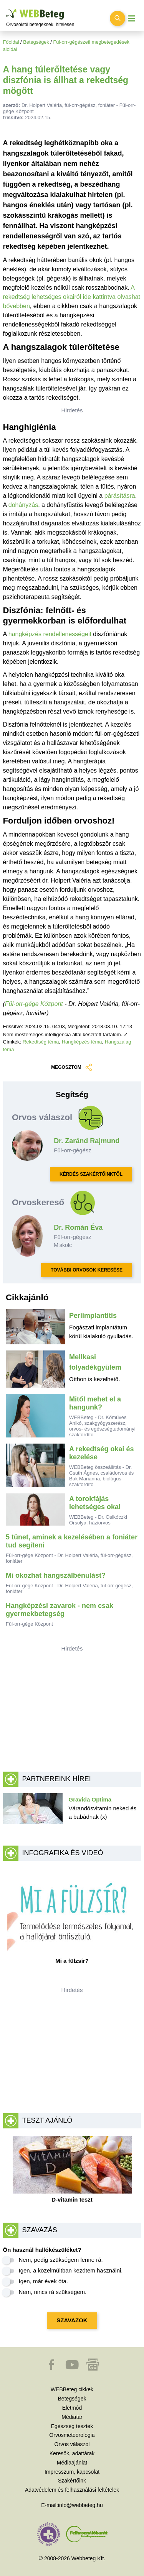 This screenshot has height=2576, width=144. What do you see at coordinates (78, 1227) in the screenshot?
I see `Dr. Román Éva` at bounding box center [78, 1227].